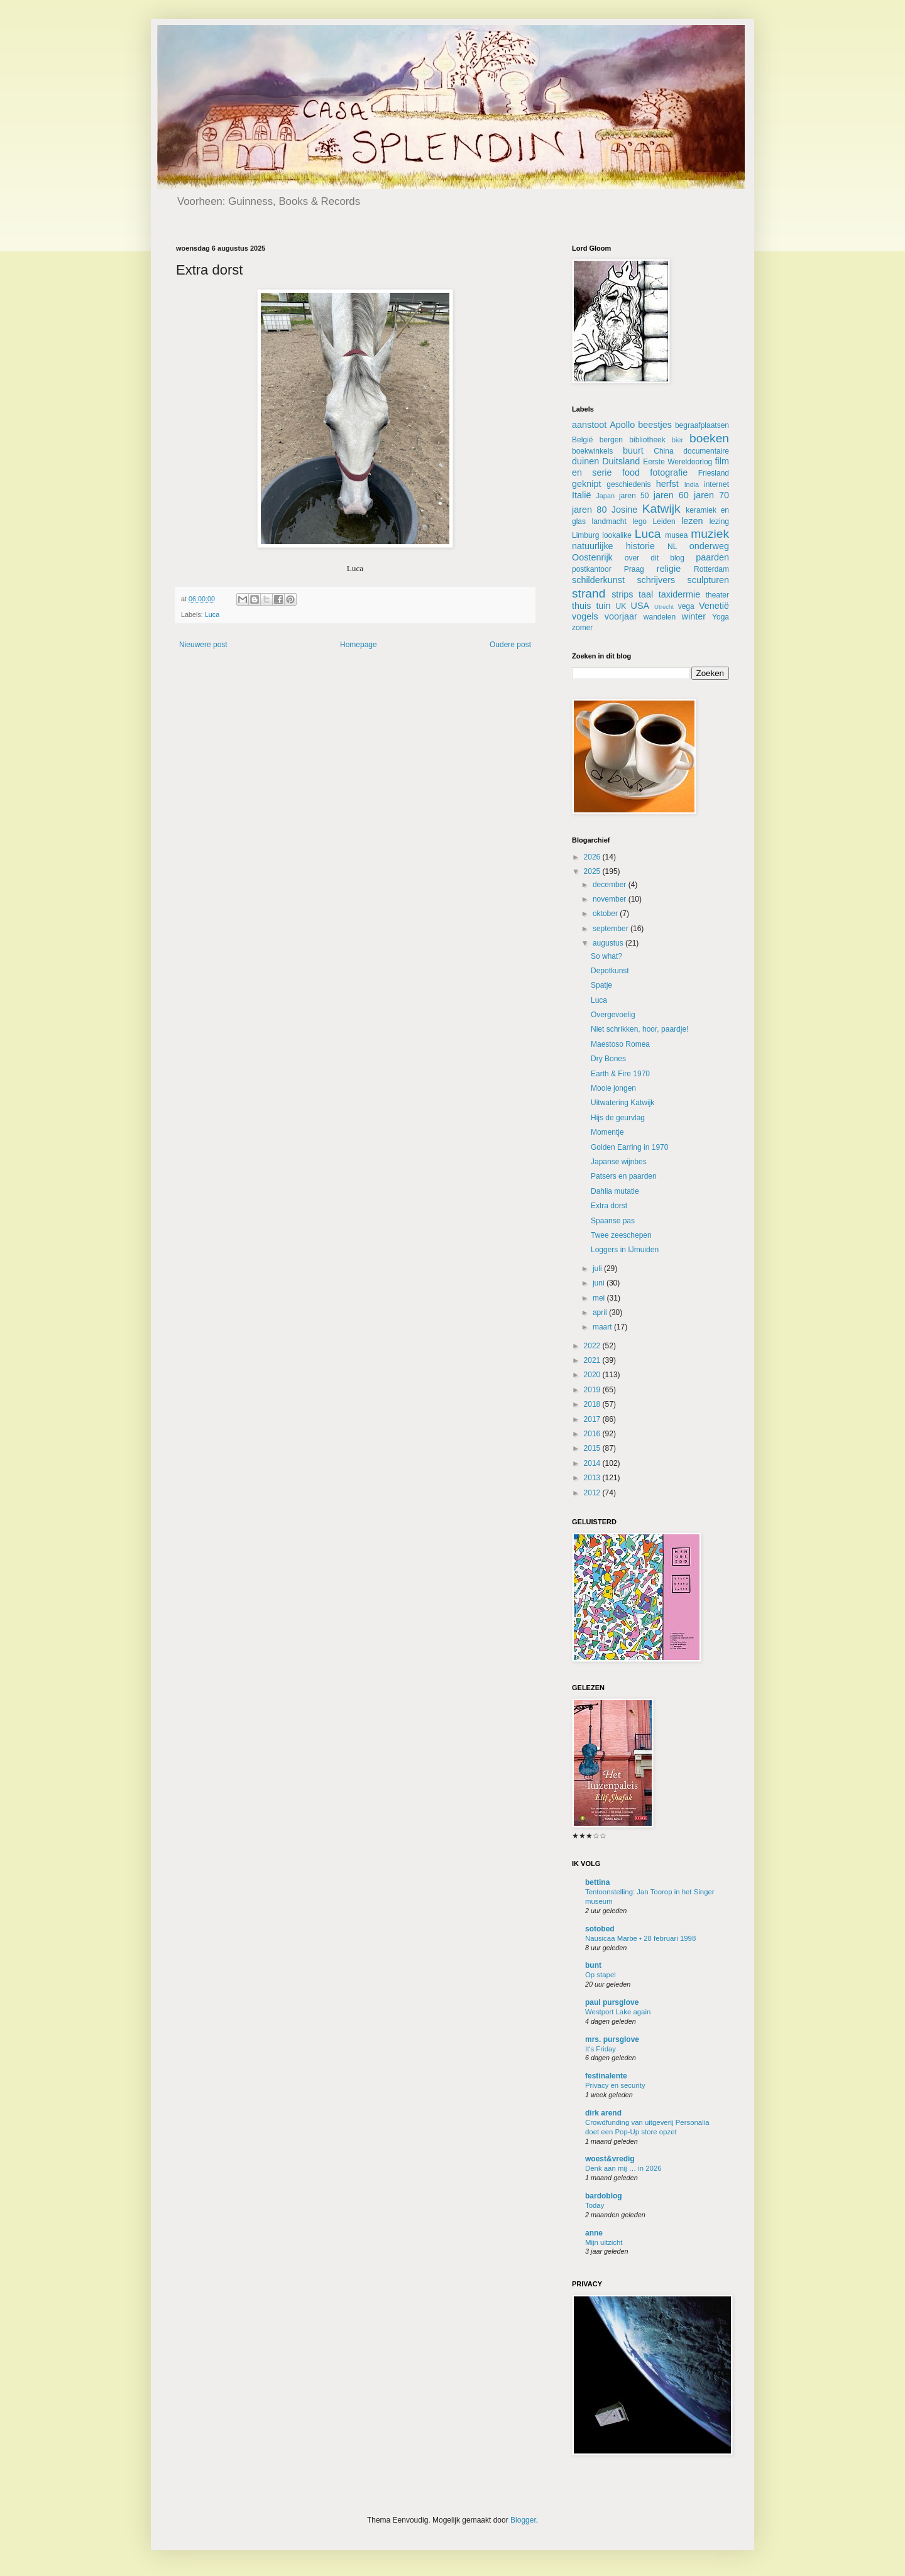 Image resolution: width=905 pixels, height=2576 pixels. I want to click on taxidermie, so click(679, 594).